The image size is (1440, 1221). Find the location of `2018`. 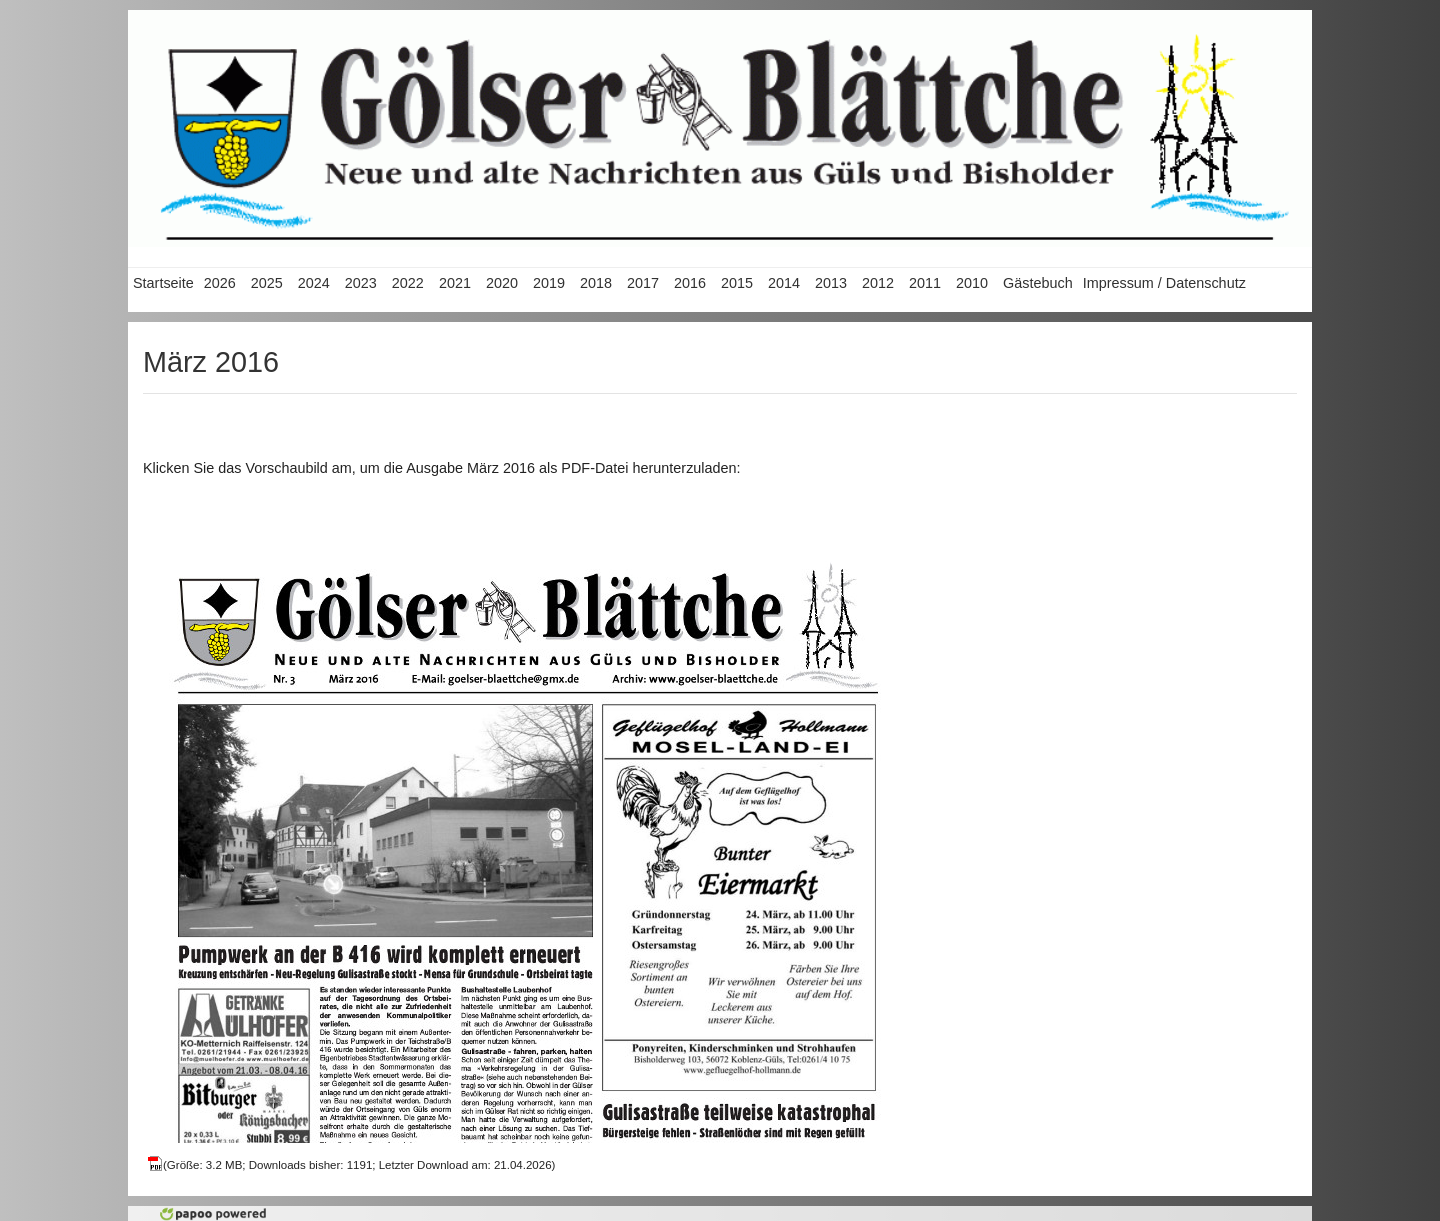

2018 is located at coordinates (596, 283).